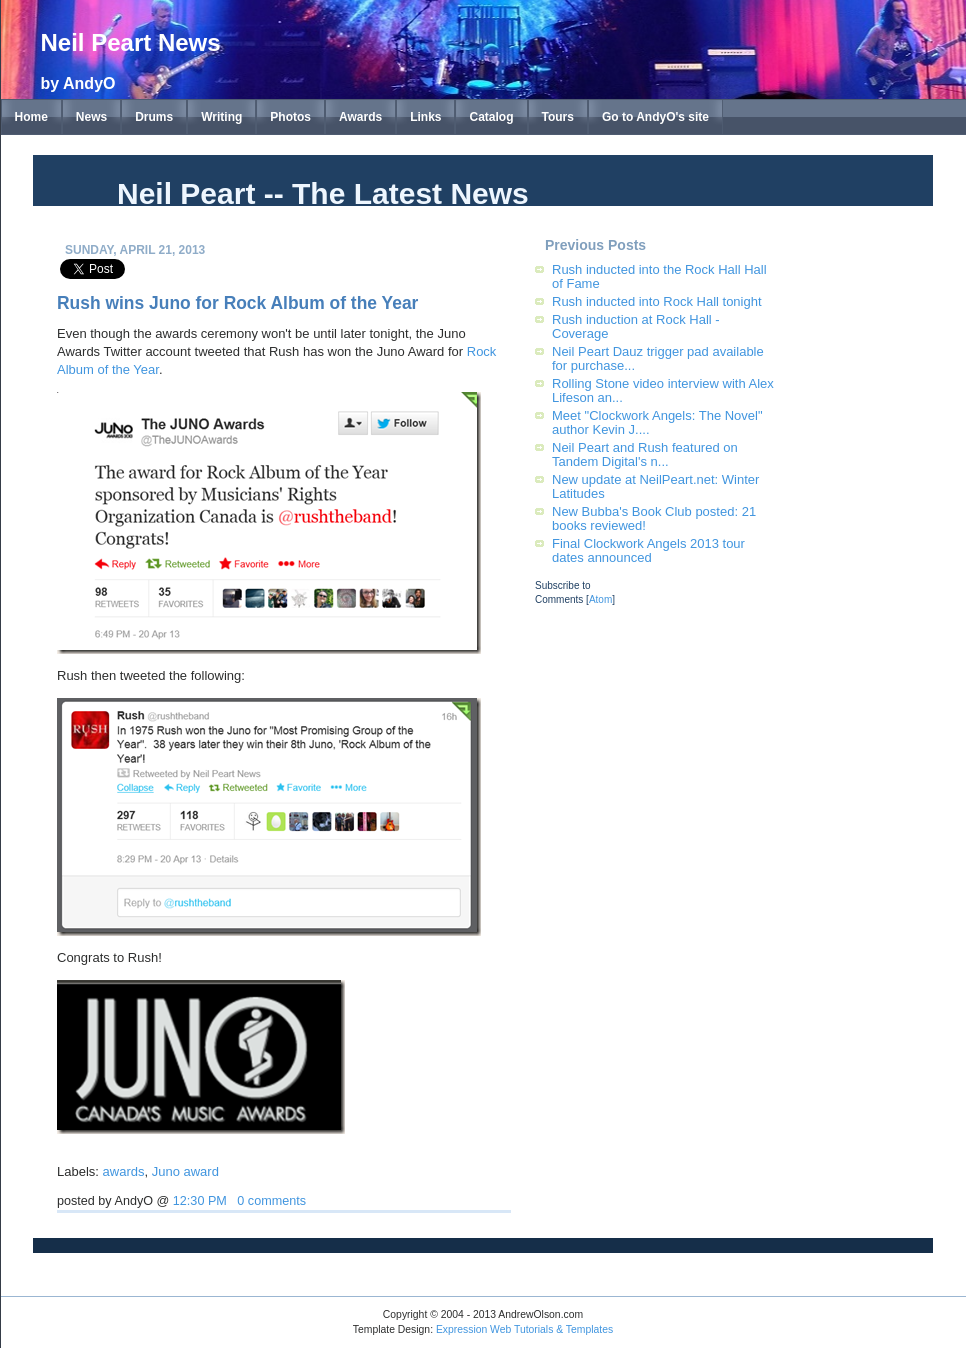 This screenshot has width=966, height=1348. Describe the element at coordinates (663, 390) in the screenshot. I see `Rolling Stone video interview with Alex Lifeson an...` at that location.